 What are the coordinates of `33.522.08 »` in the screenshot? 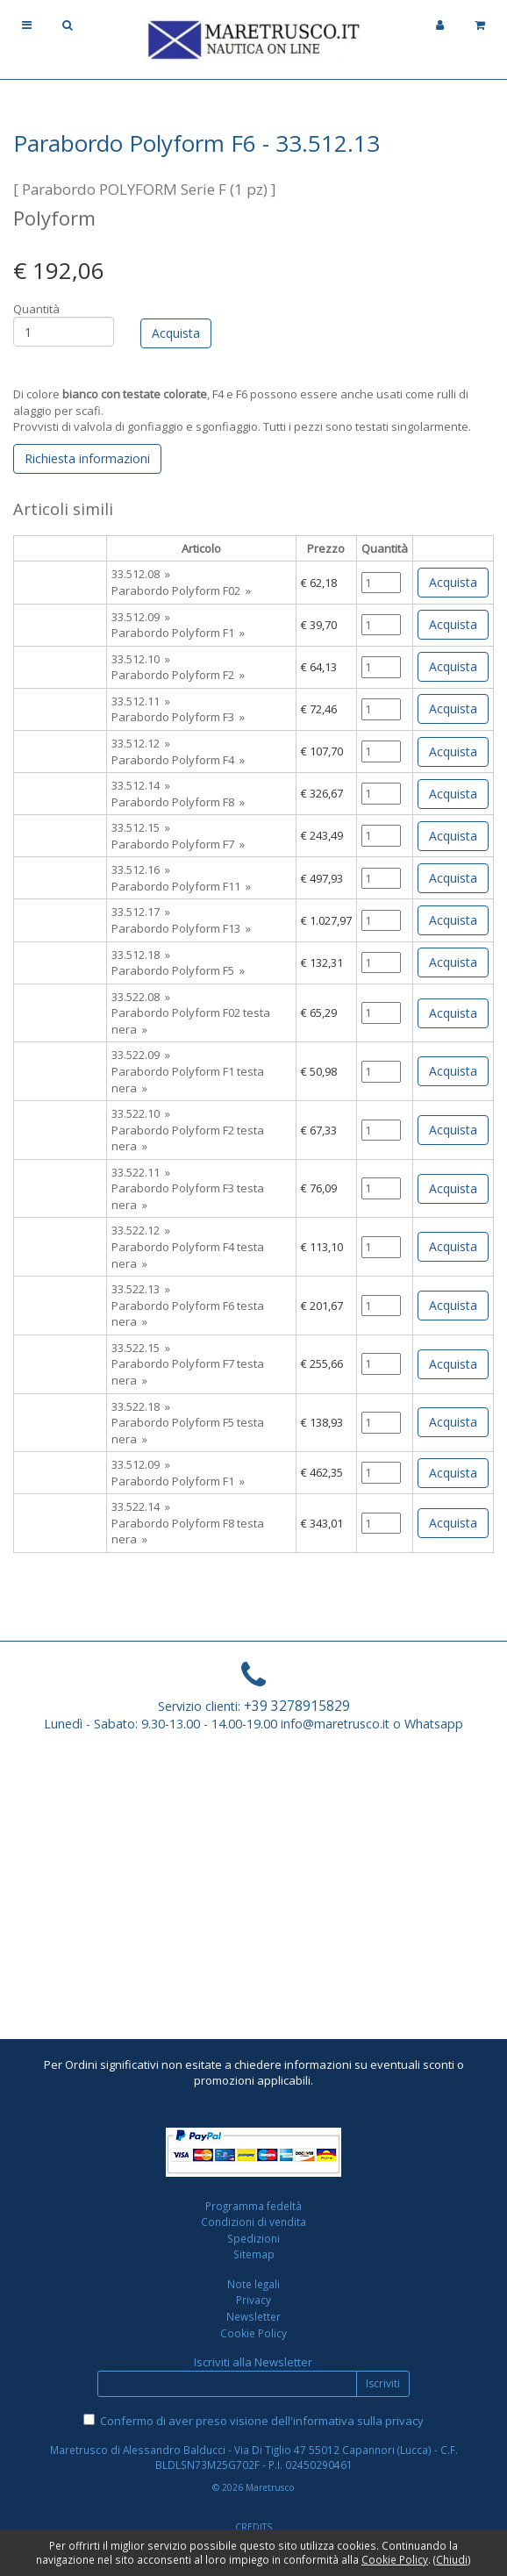 It's located at (140, 997).